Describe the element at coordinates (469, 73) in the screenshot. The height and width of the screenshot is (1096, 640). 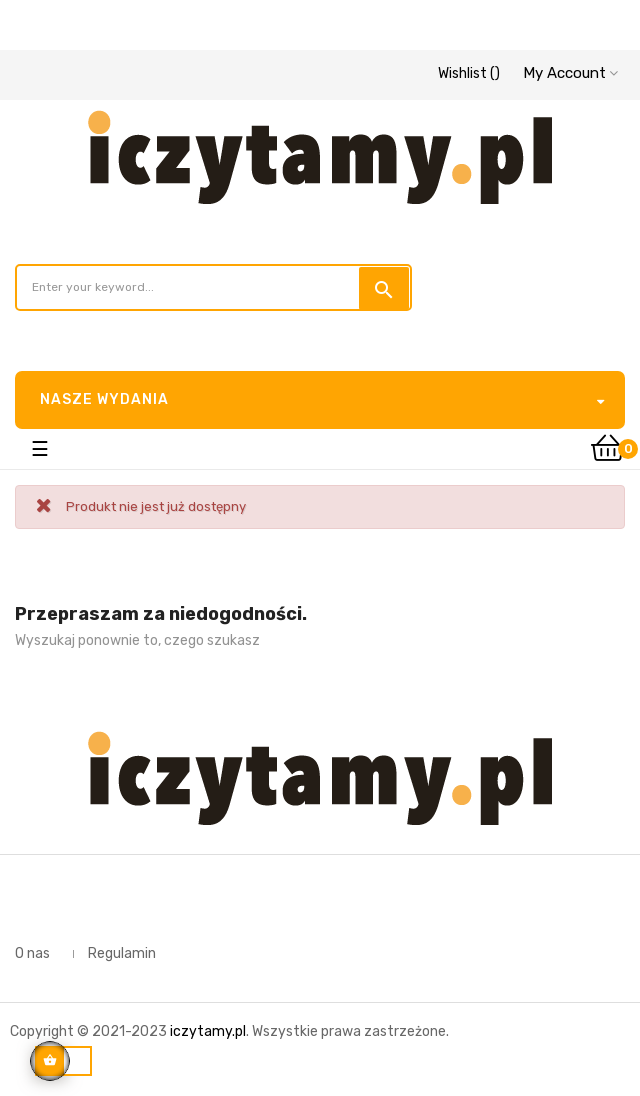
I see `()` at that location.